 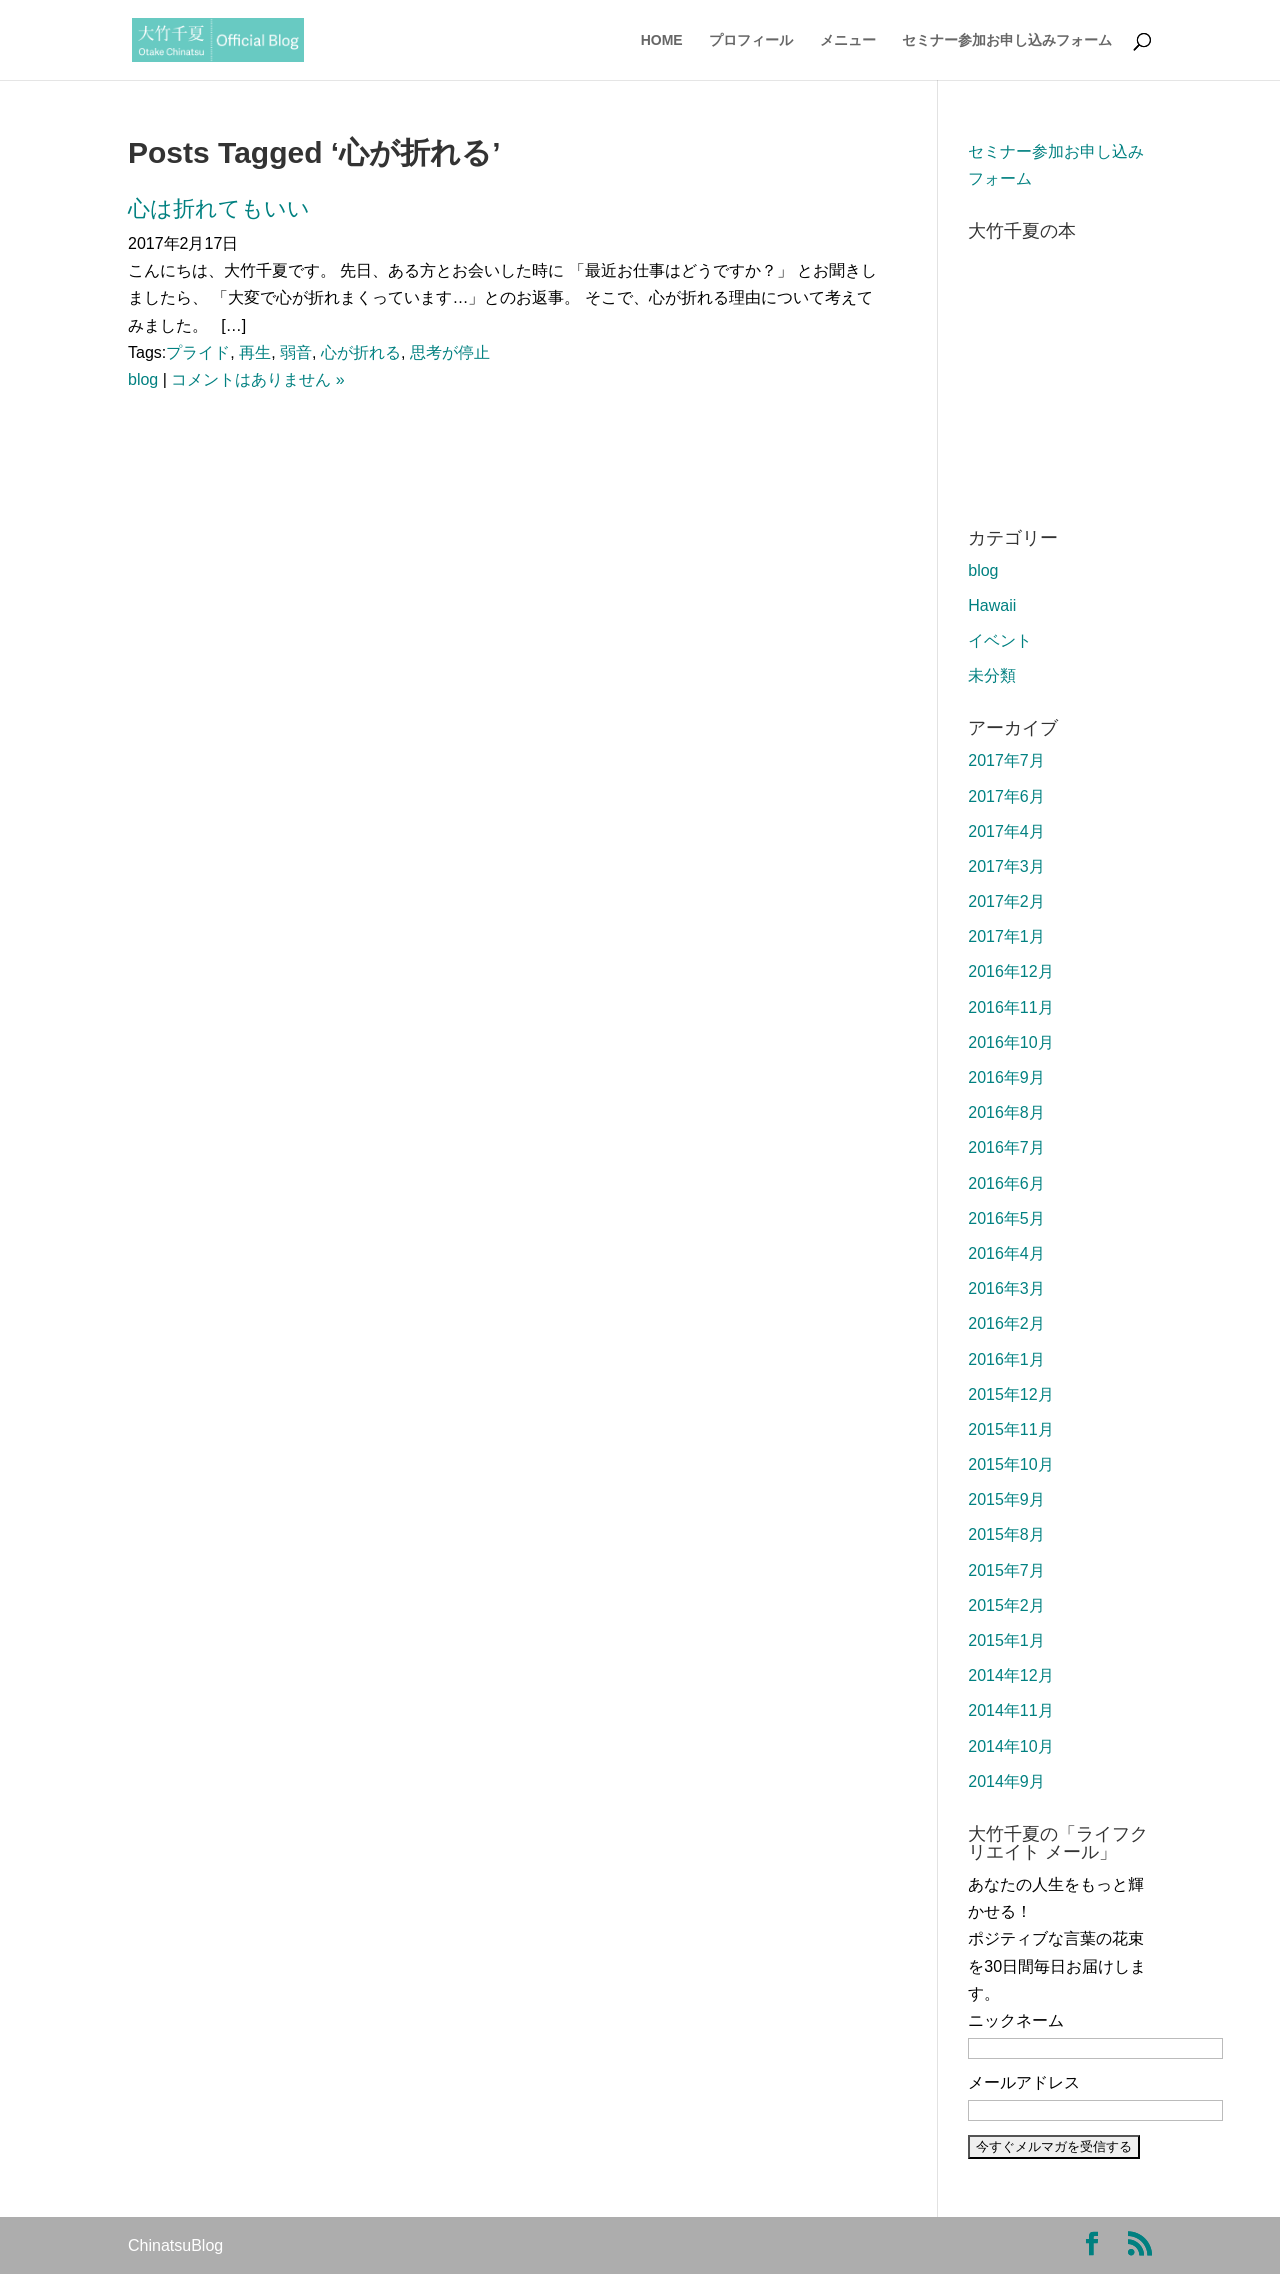 What do you see at coordinates (1016, 2020) in the screenshot?
I see `ニックネーム` at bounding box center [1016, 2020].